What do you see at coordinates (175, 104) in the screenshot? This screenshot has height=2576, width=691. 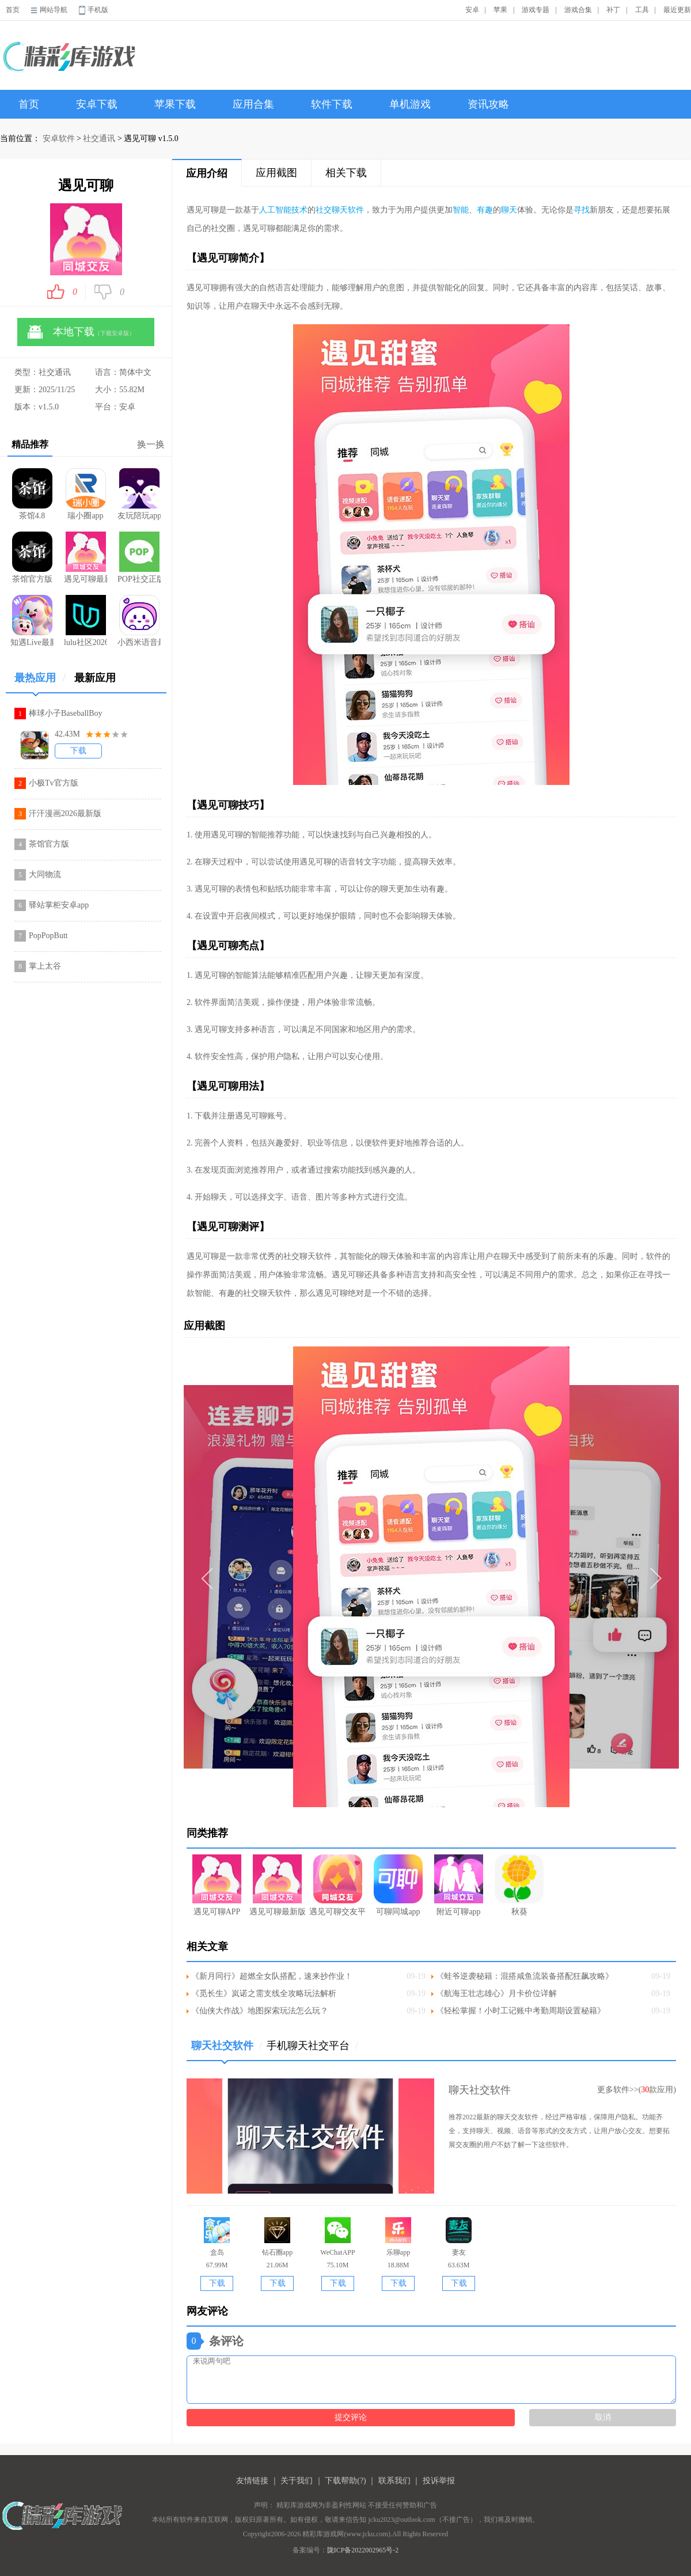 I see `苹果下载` at bounding box center [175, 104].